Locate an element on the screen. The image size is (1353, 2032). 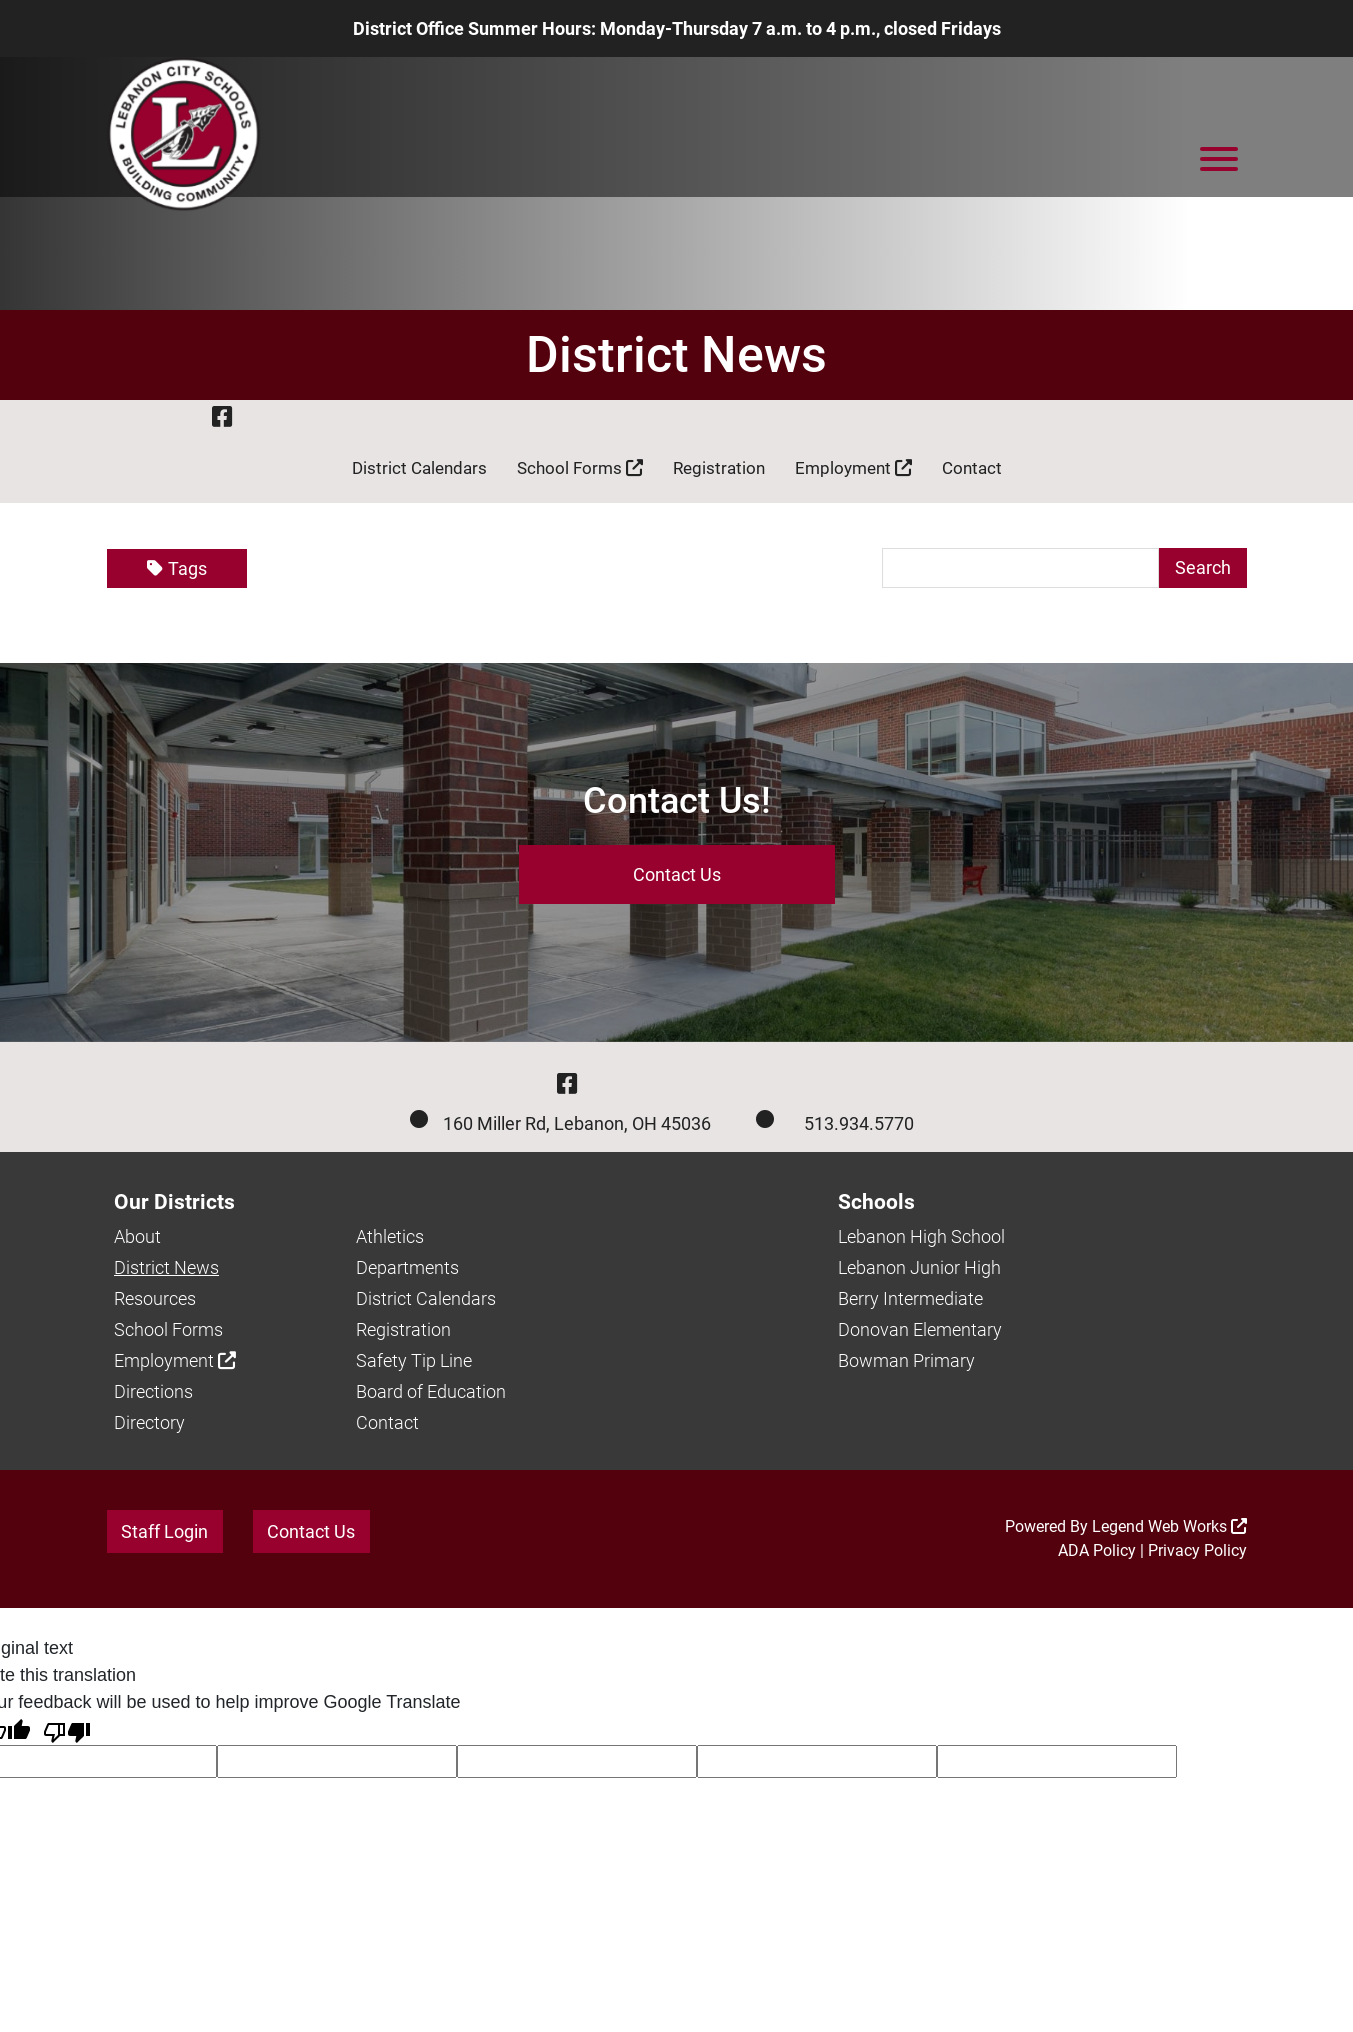
ADA Policy is located at coordinates (1097, 1550).